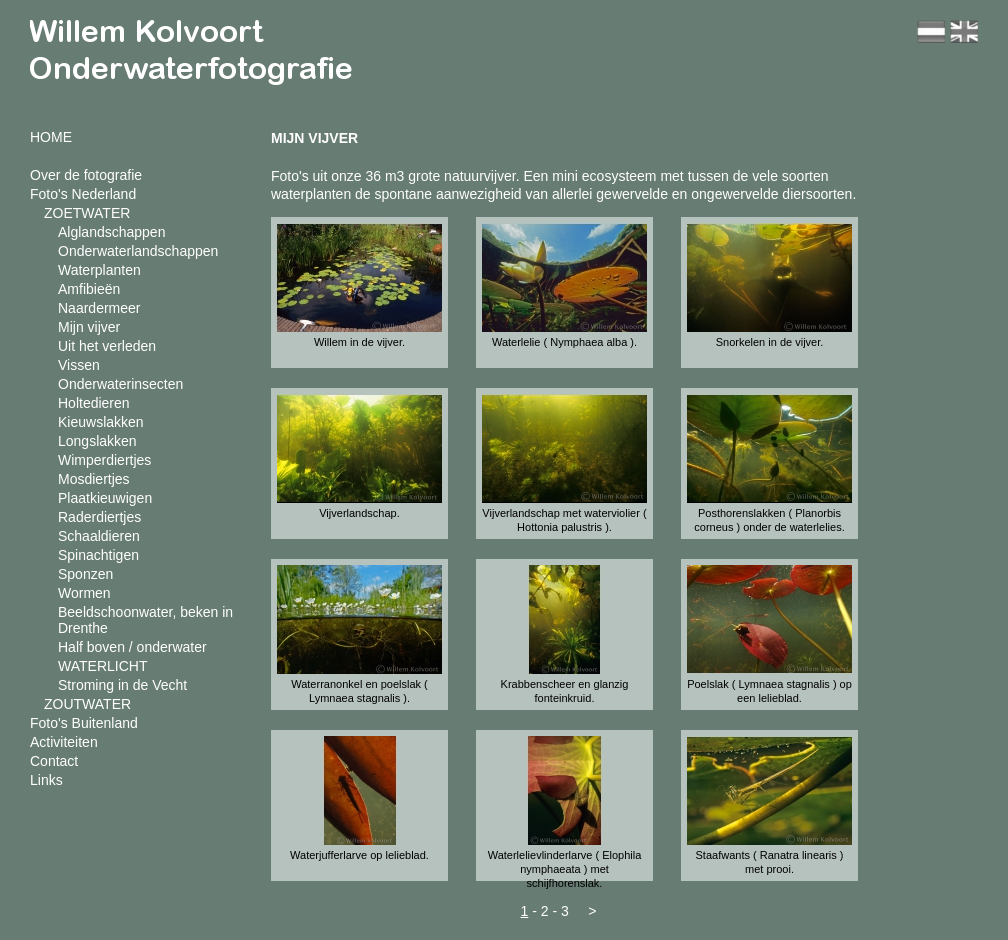  I want to click on Waterlelie ( Nymphaea alba )., so click(564, 342).